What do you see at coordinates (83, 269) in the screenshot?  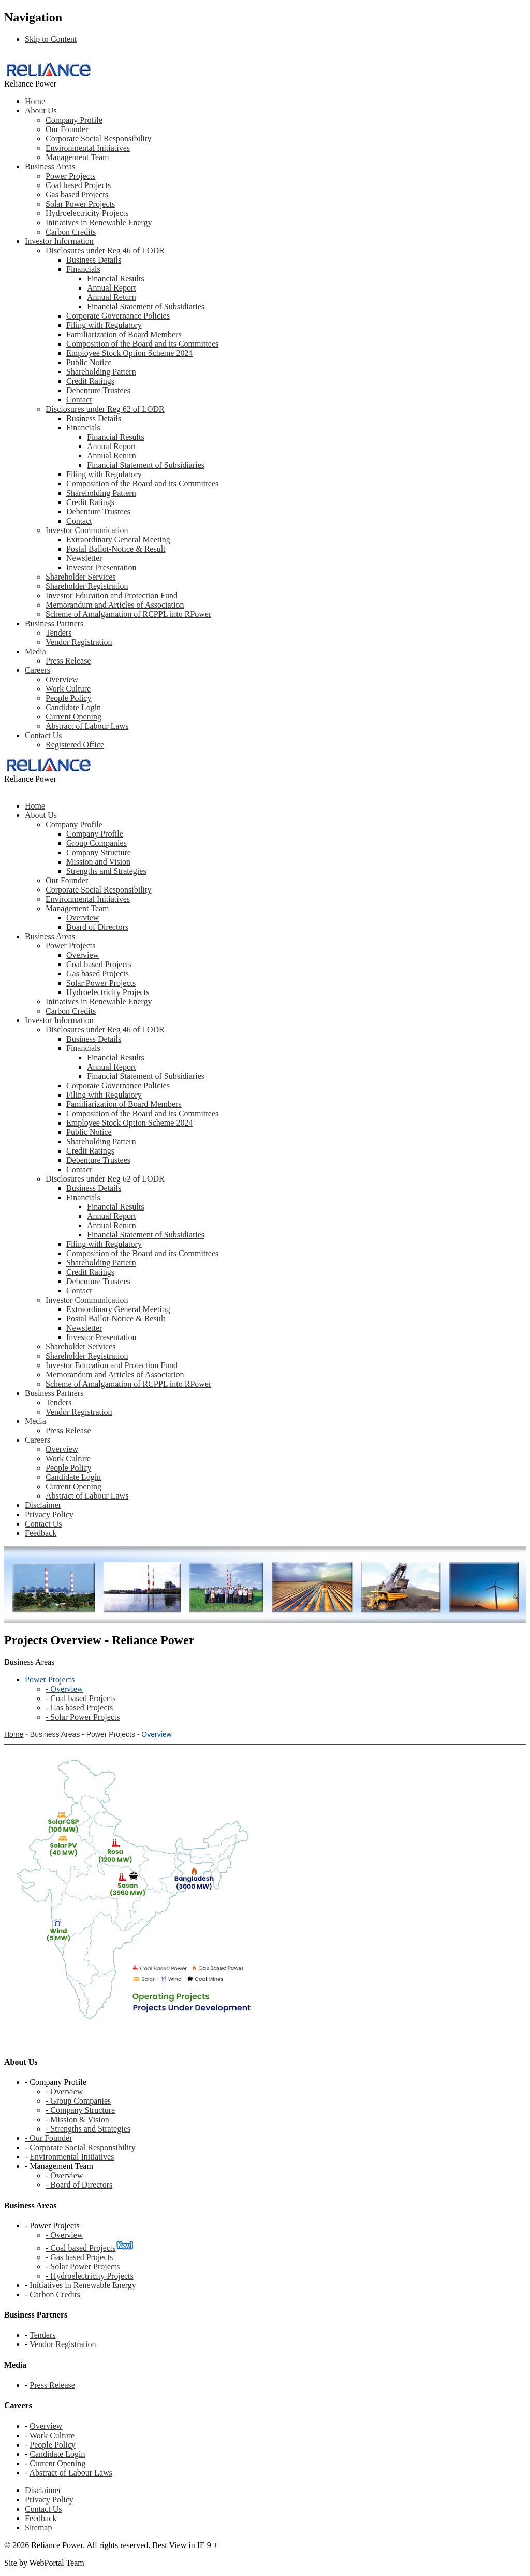 I see `Financials` at bounding box center [83, 269].